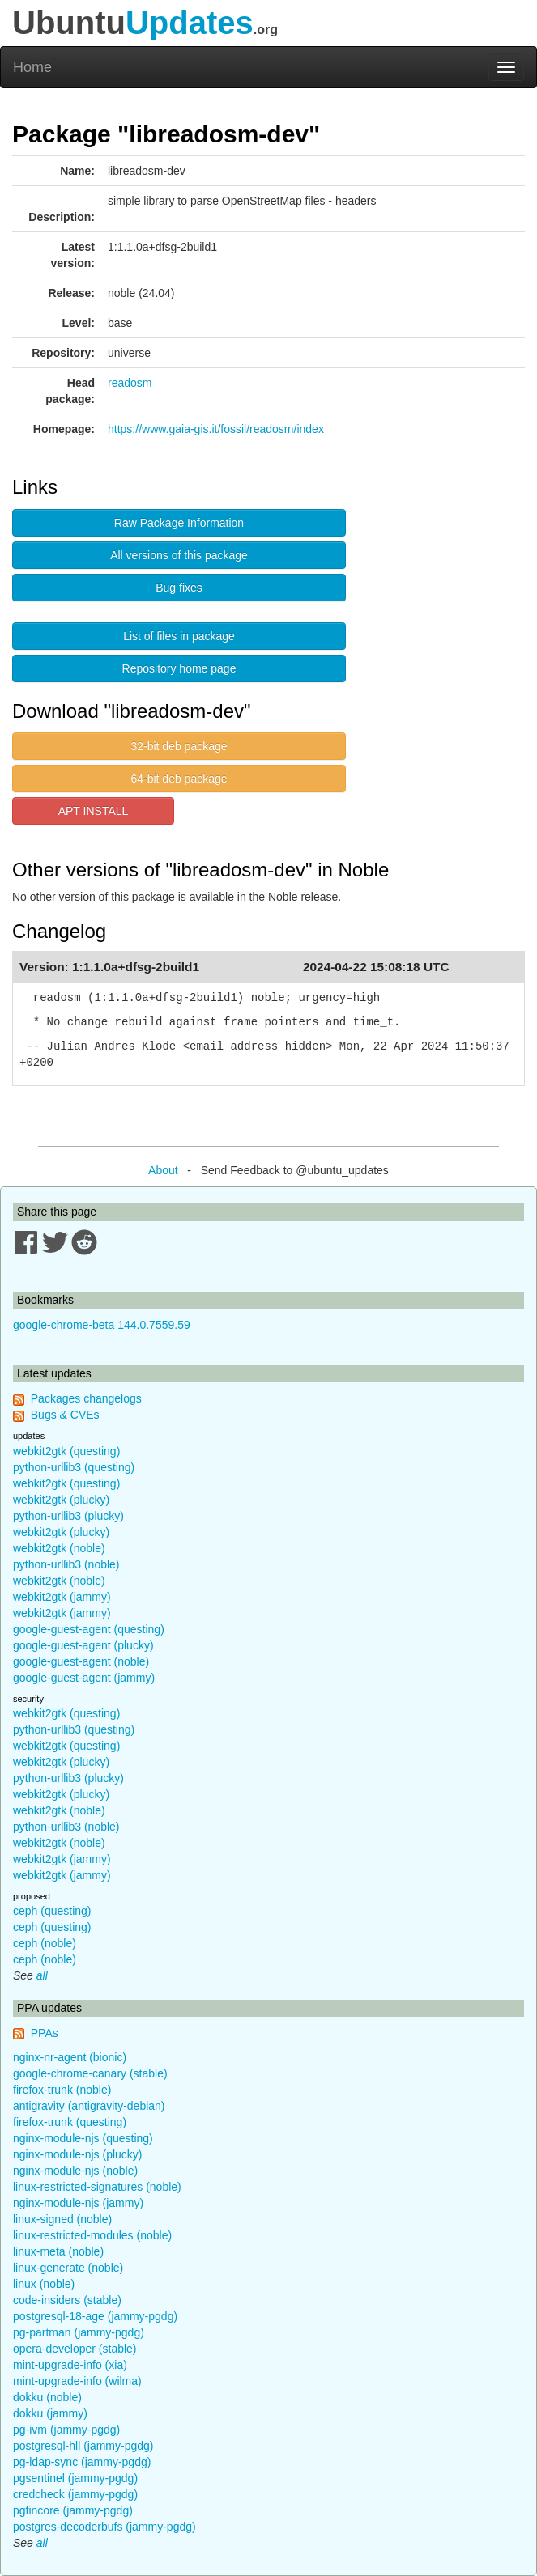 The width and height of the screenshot is (537, 2576). I want to click on linux-signed (noble), so click(62, 2219).